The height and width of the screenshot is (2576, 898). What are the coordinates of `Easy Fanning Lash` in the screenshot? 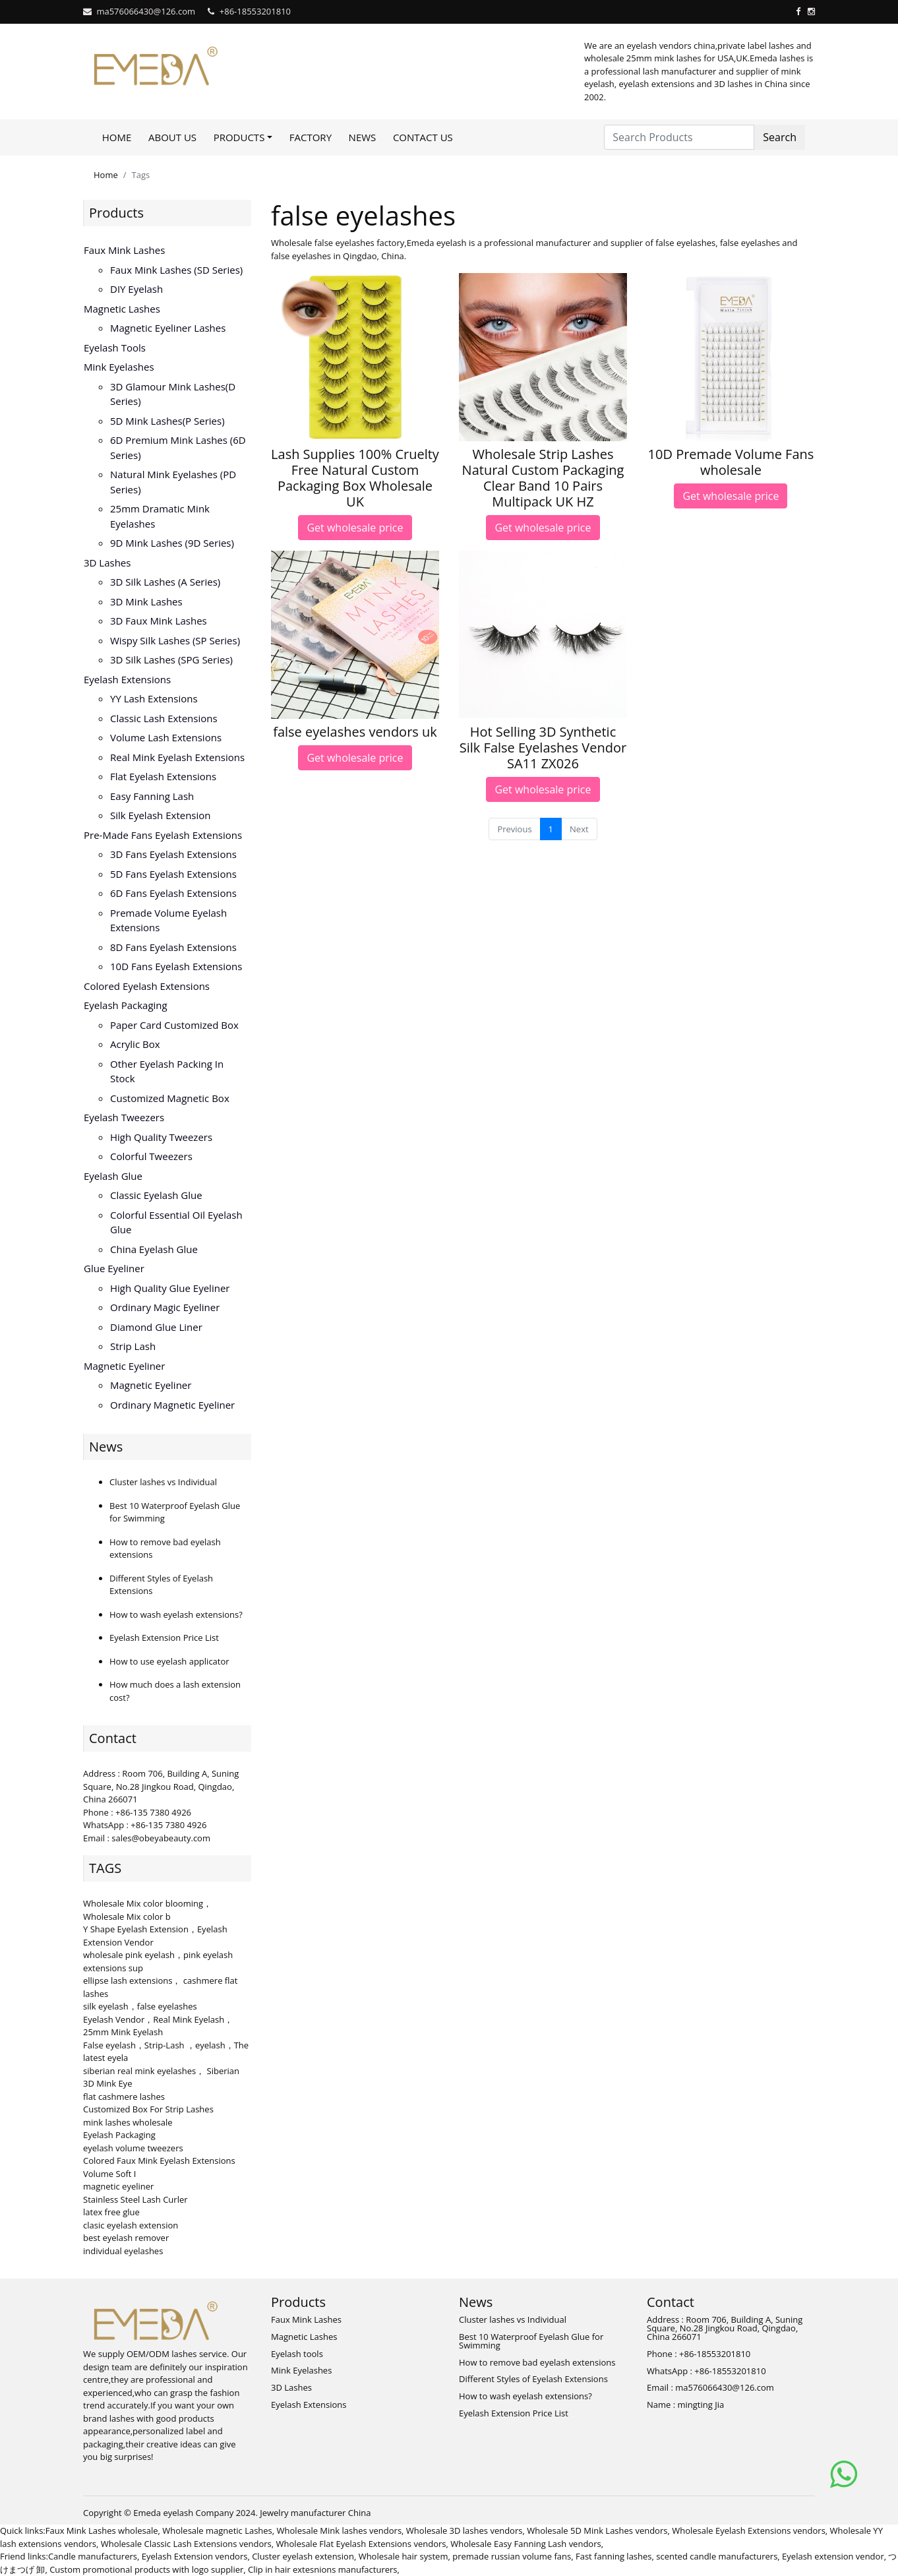 It's located at (152, 796).